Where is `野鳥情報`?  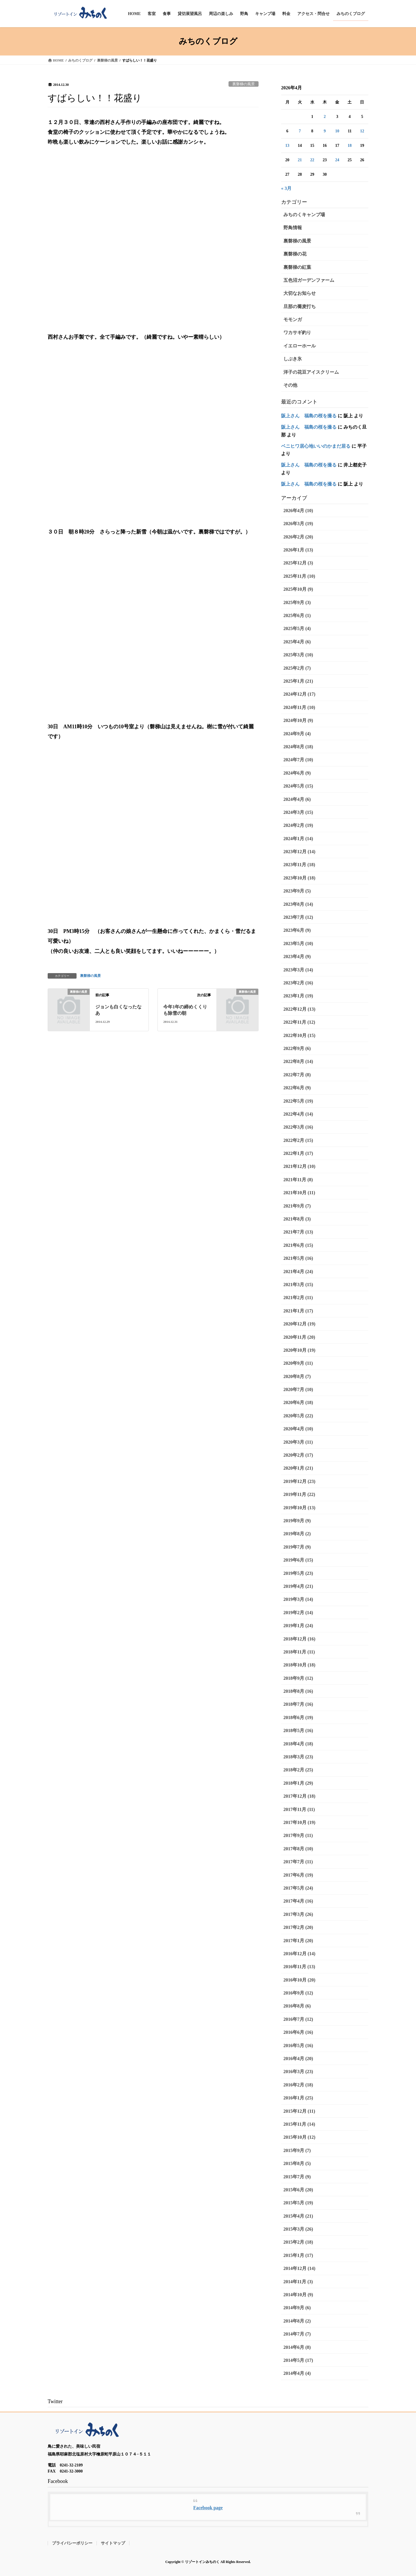
野鳥情報 is located at coordinates (292, 227).